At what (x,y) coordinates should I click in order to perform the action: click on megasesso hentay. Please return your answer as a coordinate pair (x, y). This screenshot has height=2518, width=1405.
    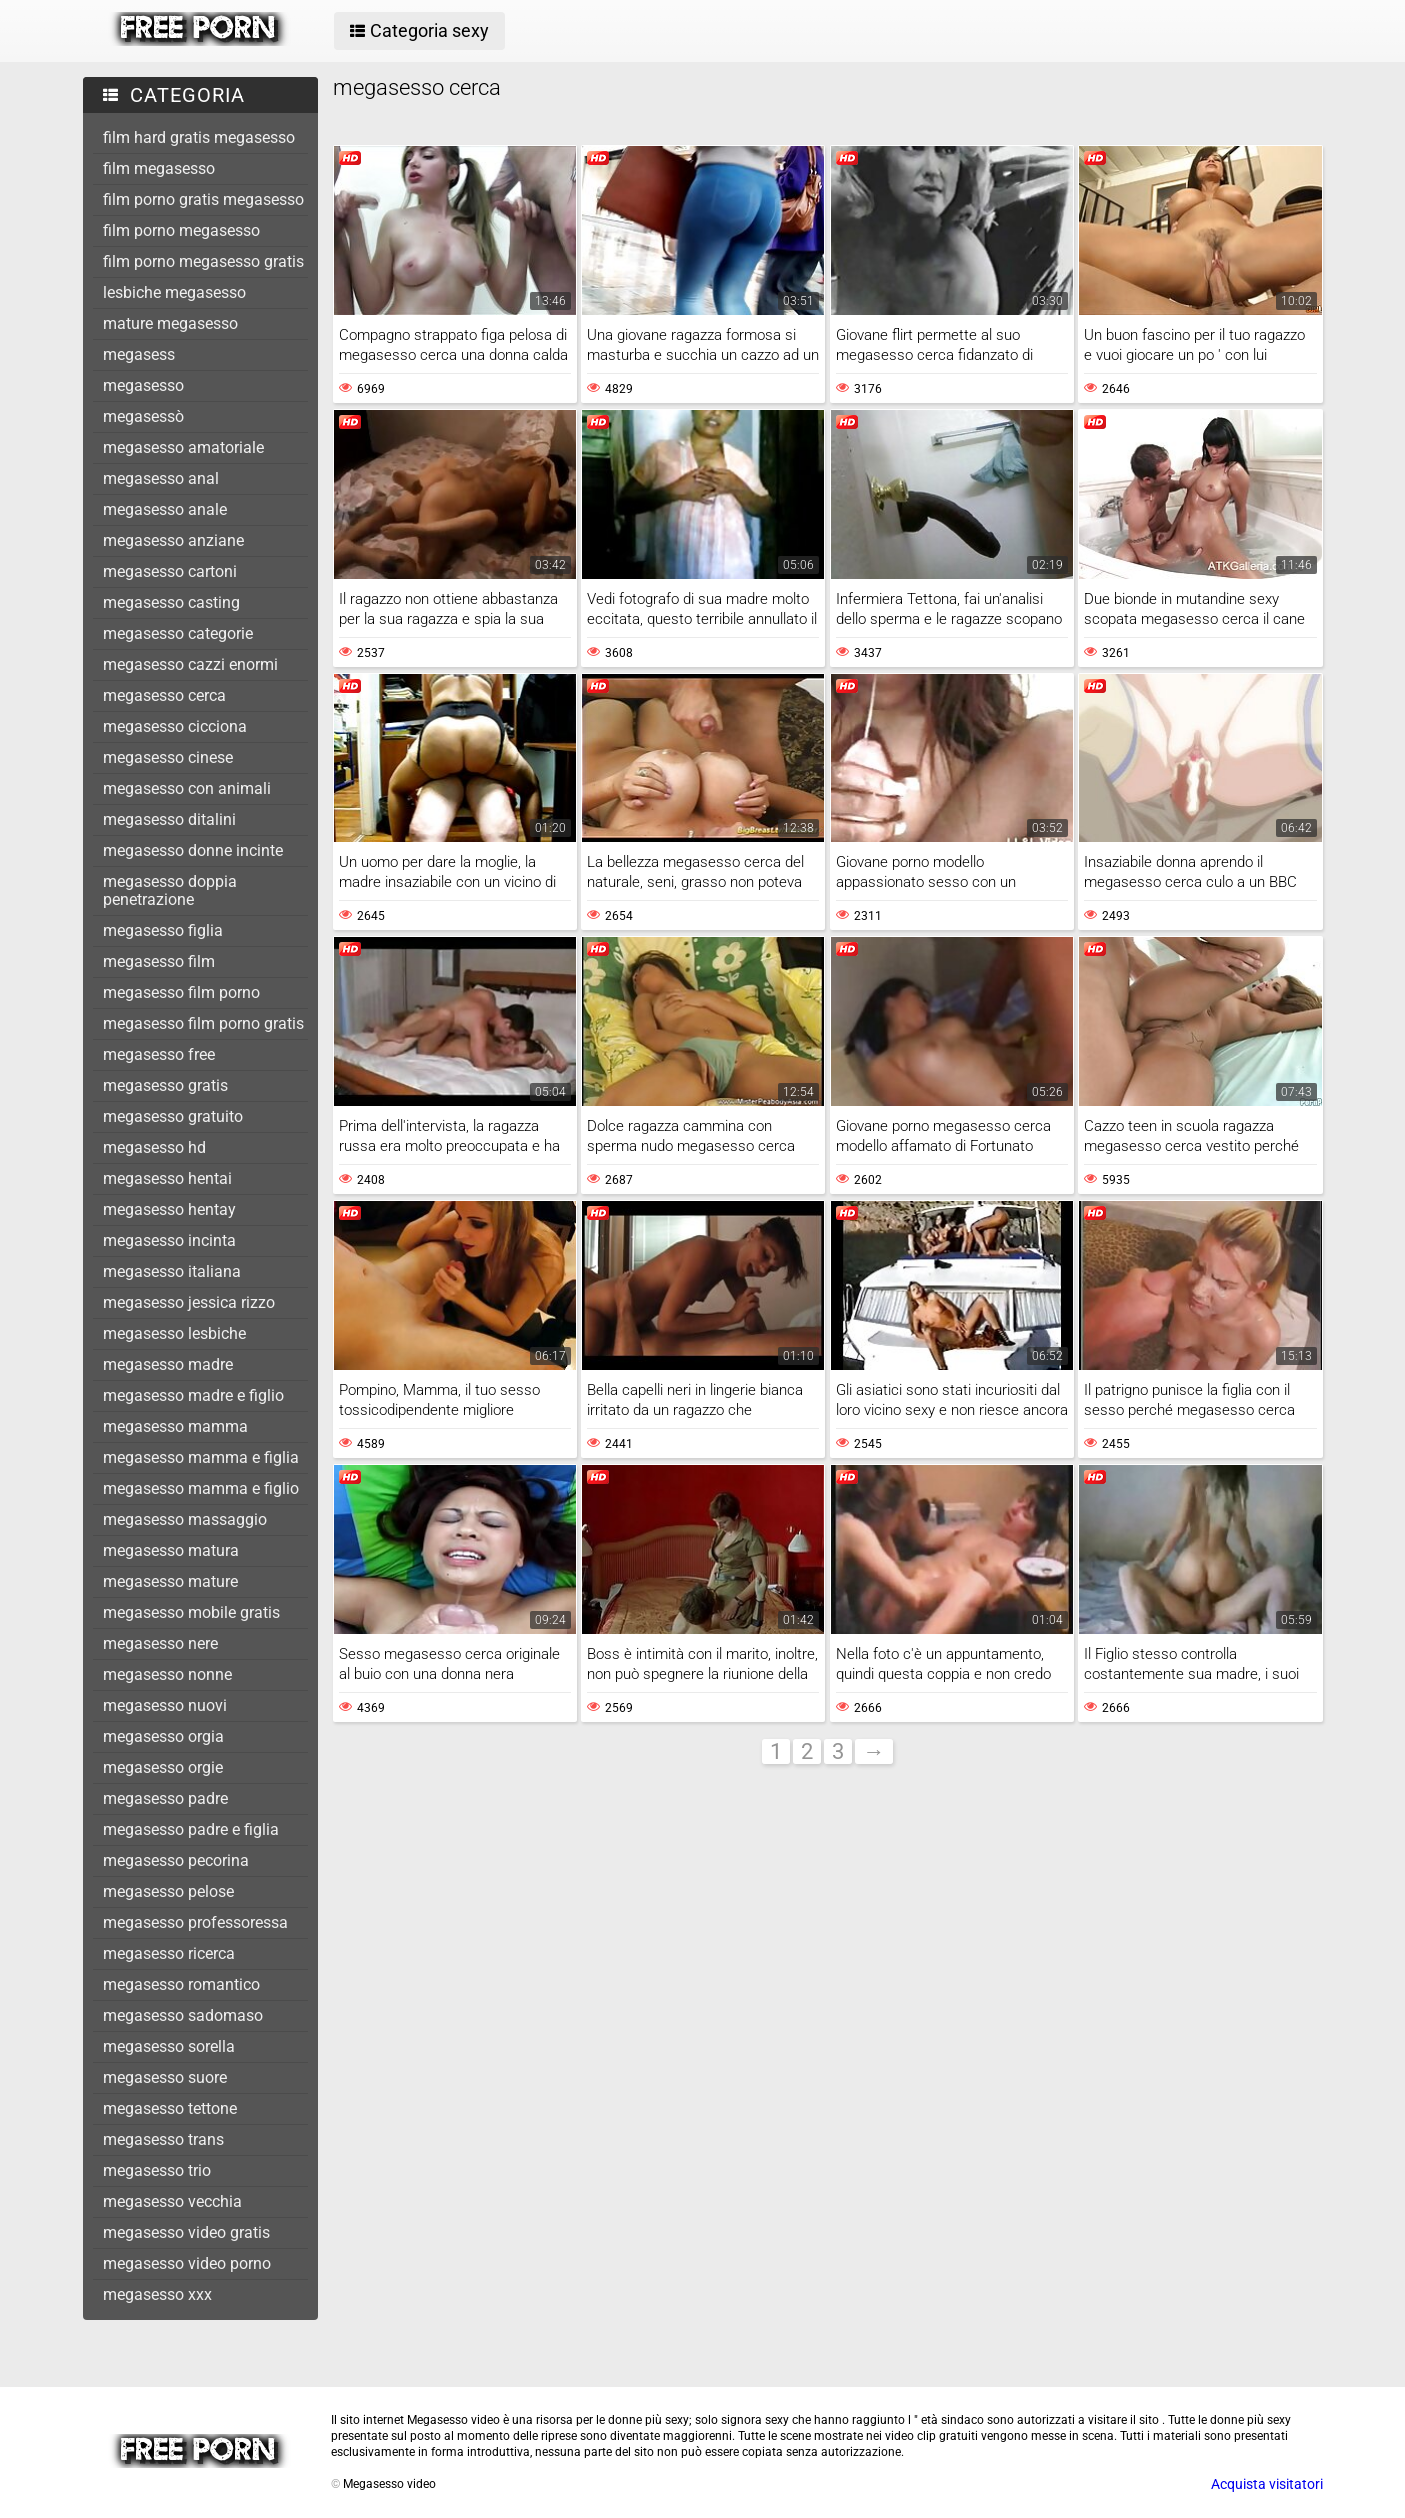
    Looking at the image, I should click on (169, 1209).